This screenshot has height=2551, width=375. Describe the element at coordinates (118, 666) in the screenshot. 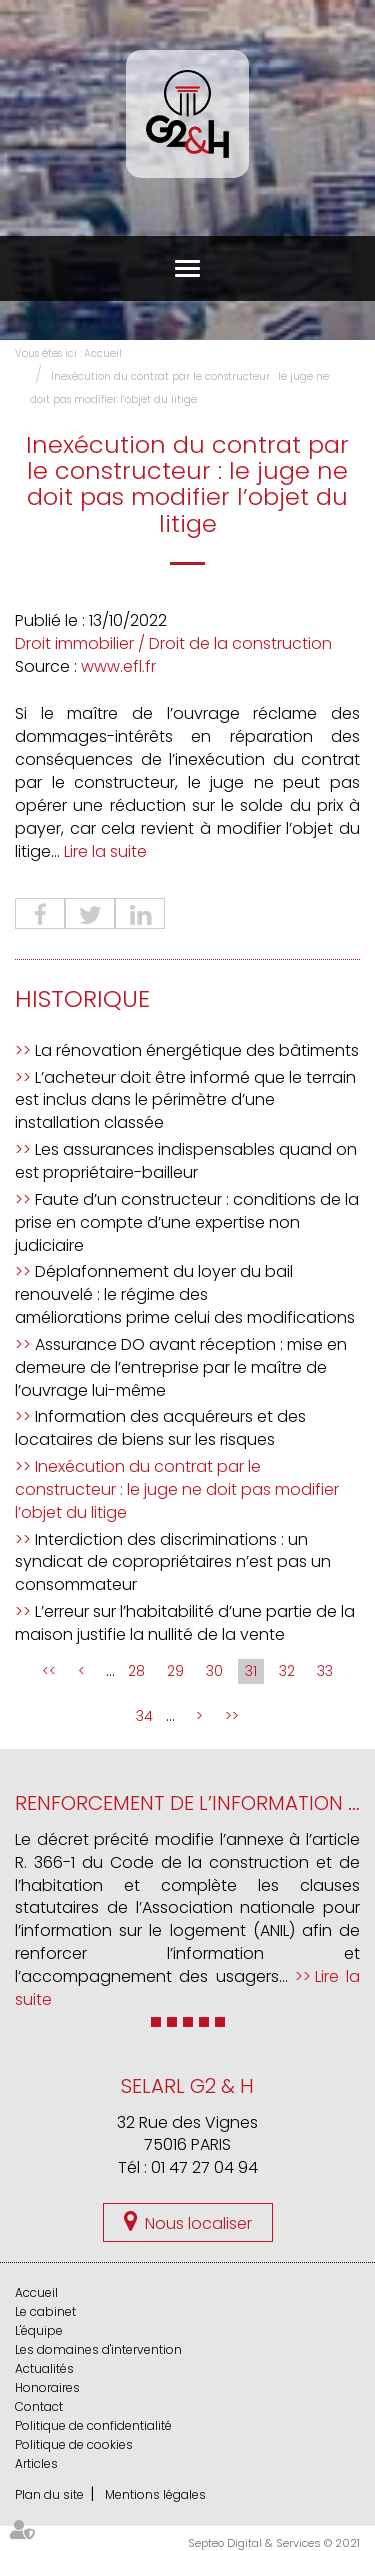

I see `www.efl.fr` at that location.